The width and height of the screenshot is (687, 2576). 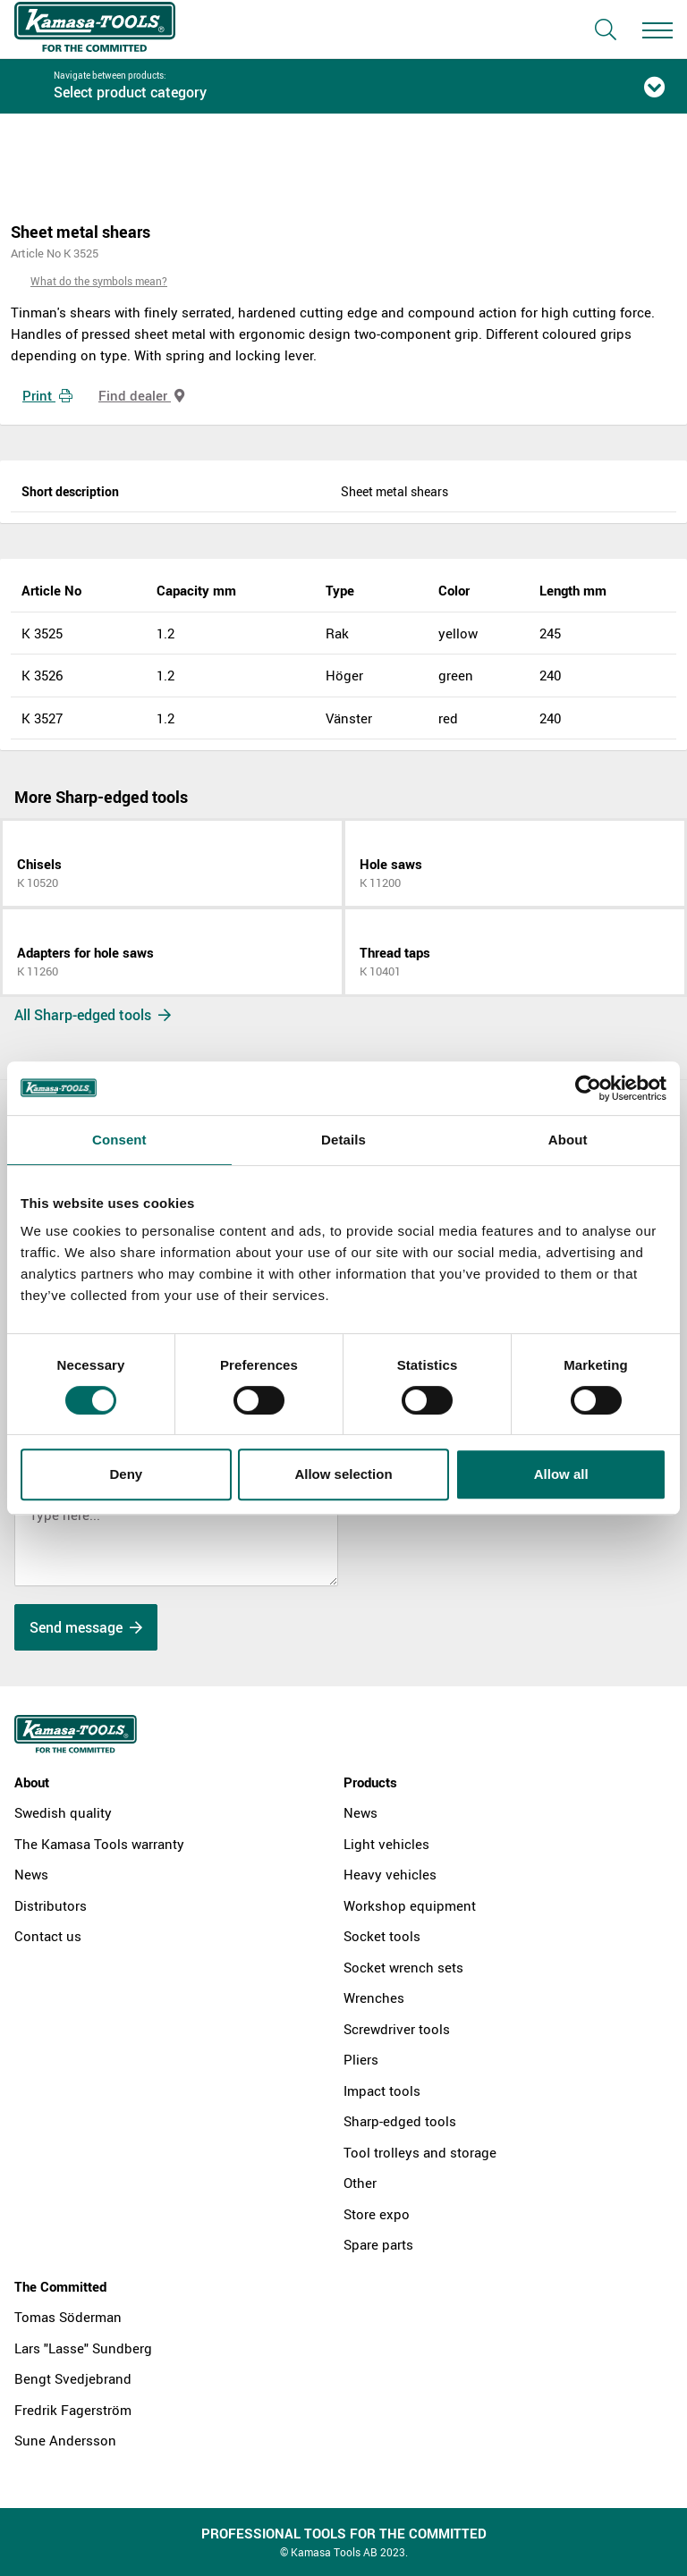 What do you see at coordinates (377, 2214) in the screenshot?
I see `Store expo` at bounding box center [377, 2214].